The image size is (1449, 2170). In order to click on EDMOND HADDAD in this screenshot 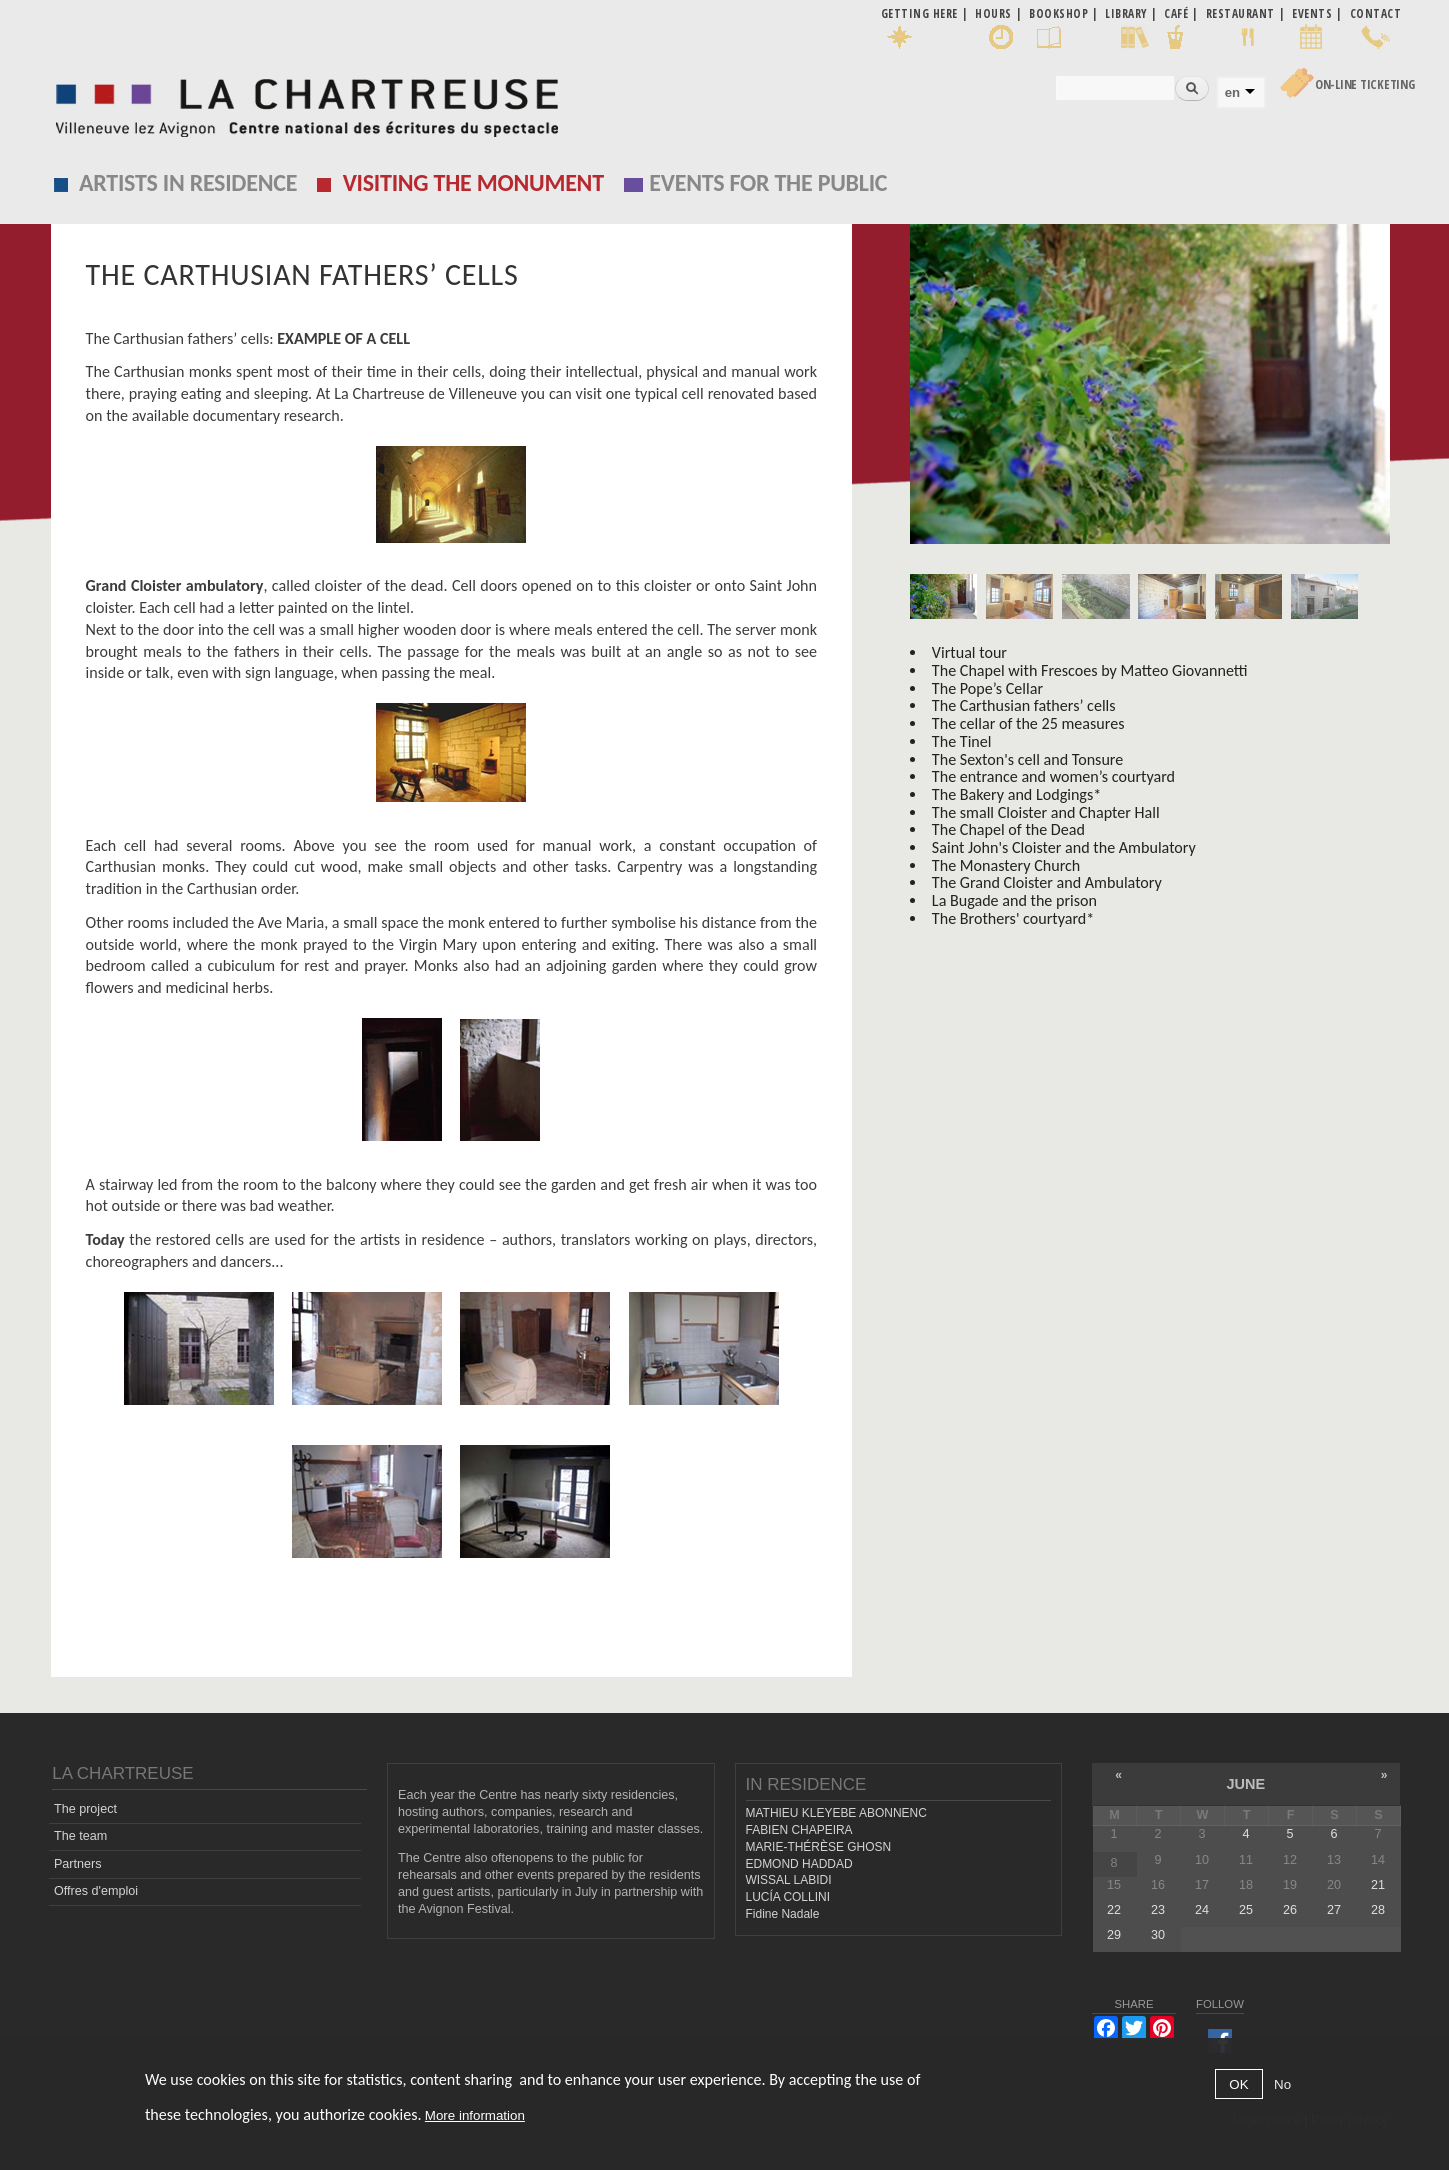, I will do `click(799, 1863)`.